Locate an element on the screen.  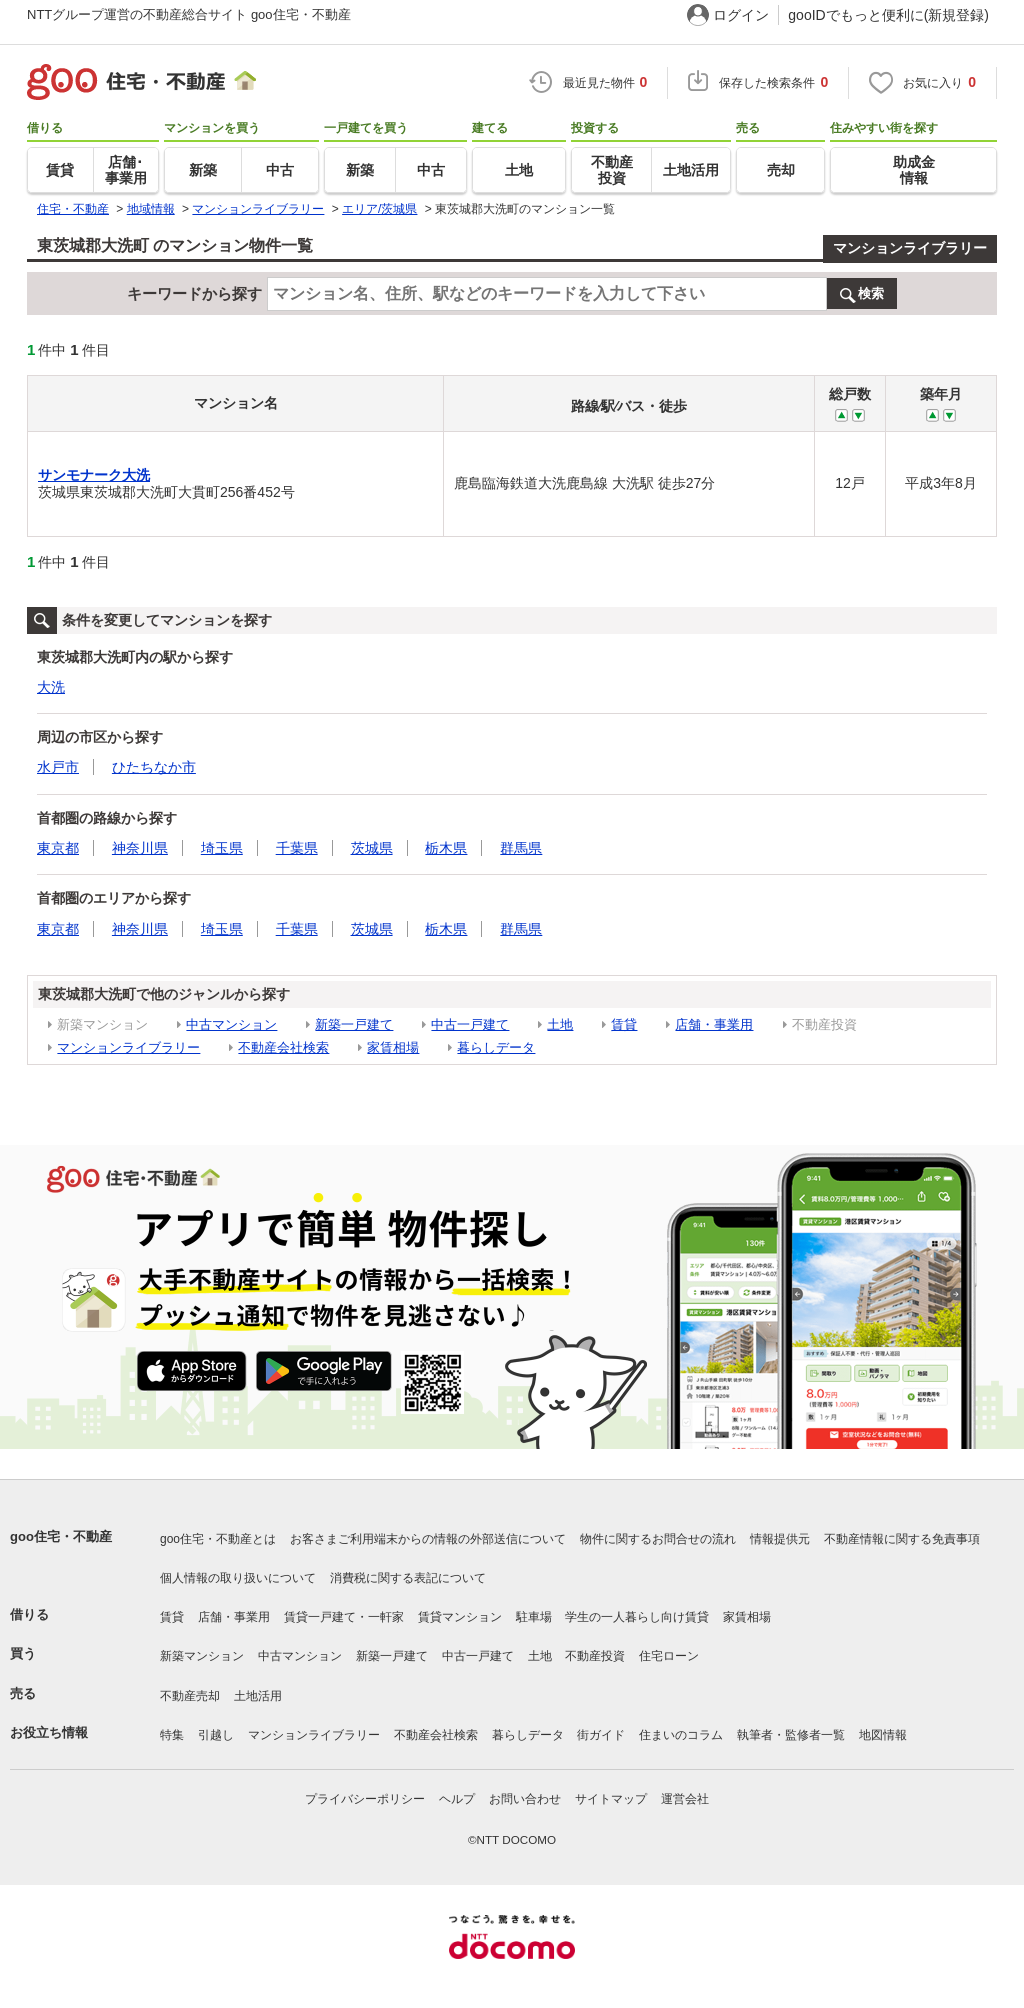
千葉県 is located at coordinates (297, 848).